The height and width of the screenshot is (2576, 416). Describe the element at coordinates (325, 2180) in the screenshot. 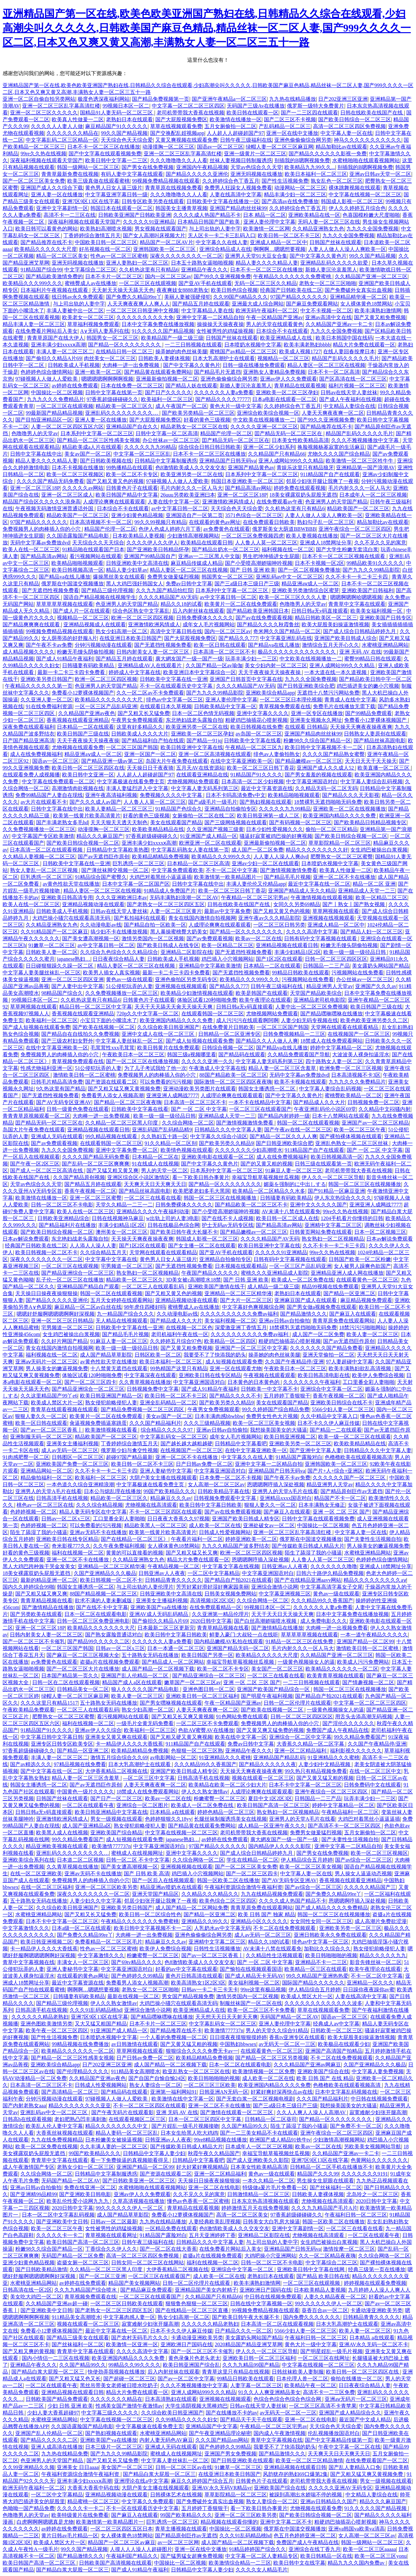

I see `男生操女生屁眼在线观看` at that location.